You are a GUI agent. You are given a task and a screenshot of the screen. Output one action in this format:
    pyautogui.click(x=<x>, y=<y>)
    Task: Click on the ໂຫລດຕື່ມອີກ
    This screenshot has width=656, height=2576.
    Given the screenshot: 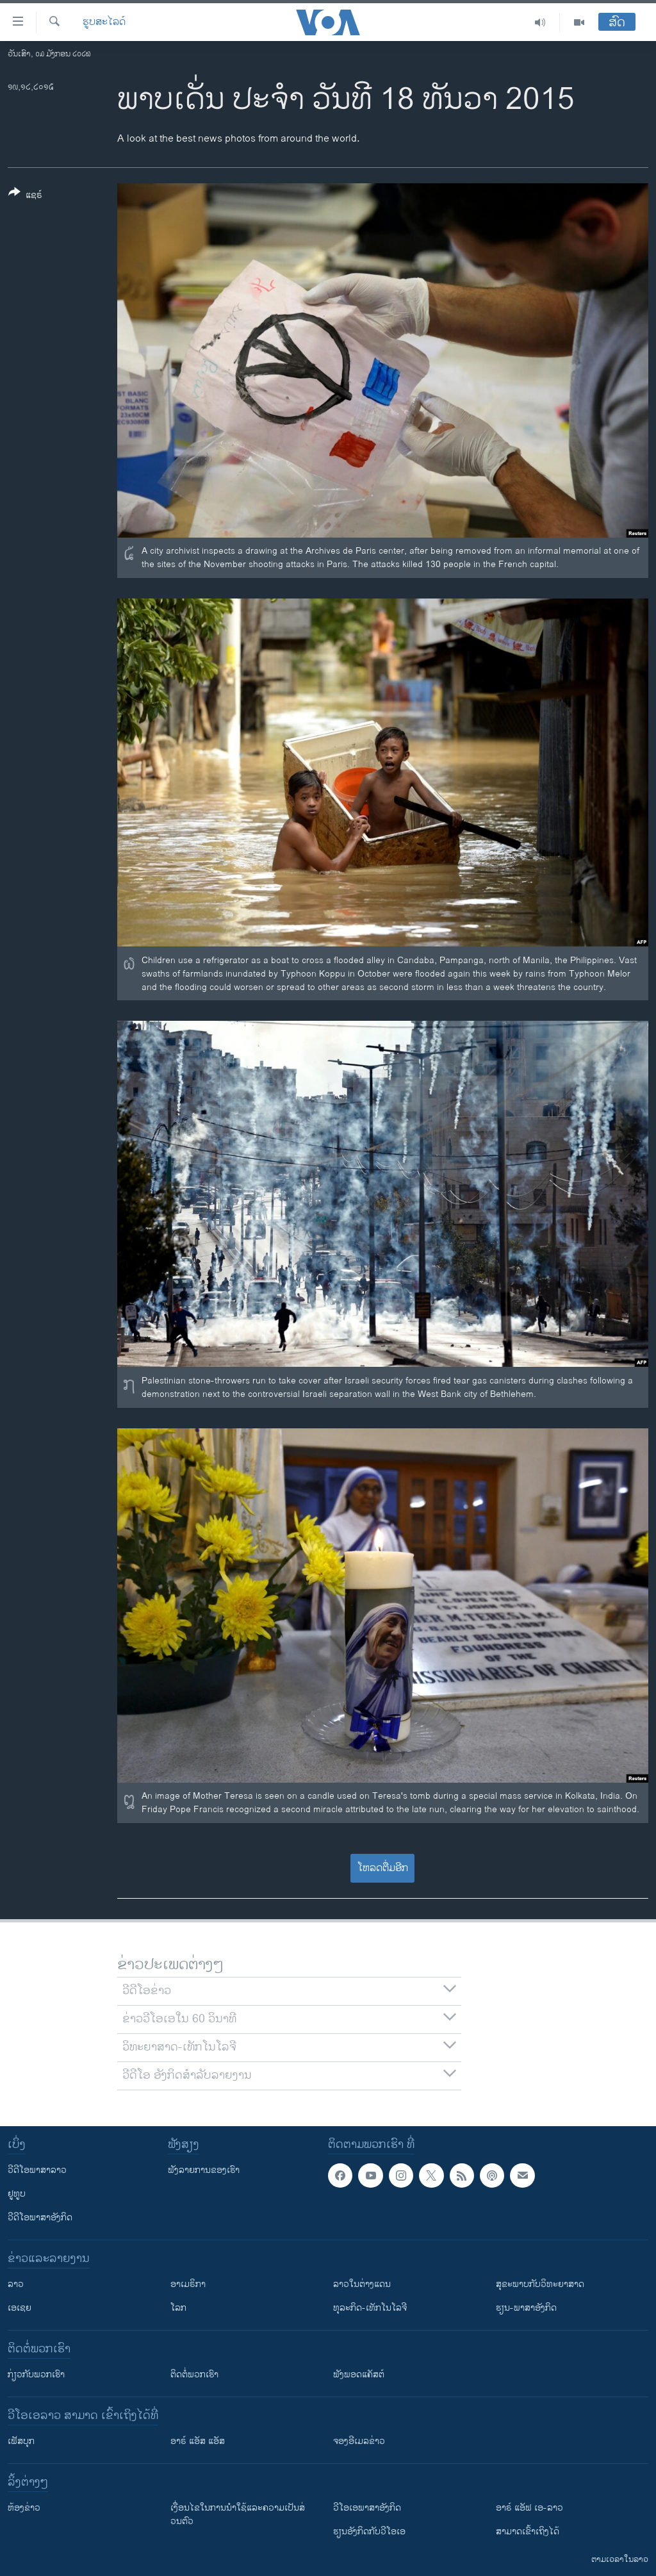 What is the action you would take?
    pyautogui.click(x=382, y=1868)
    